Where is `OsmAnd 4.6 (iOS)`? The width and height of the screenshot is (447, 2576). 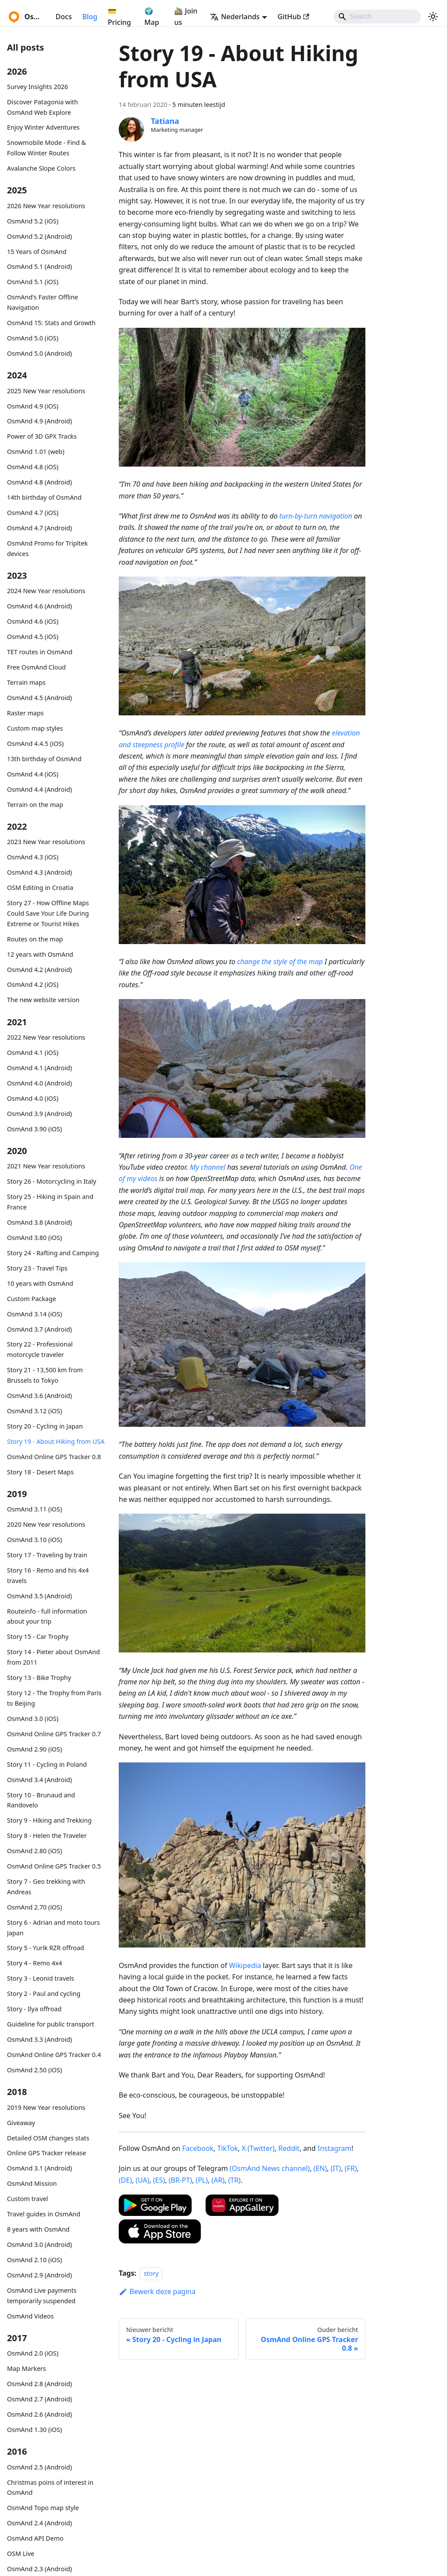
OsmAnd 4.6 (iOS) is located at coordinates (32, 621).